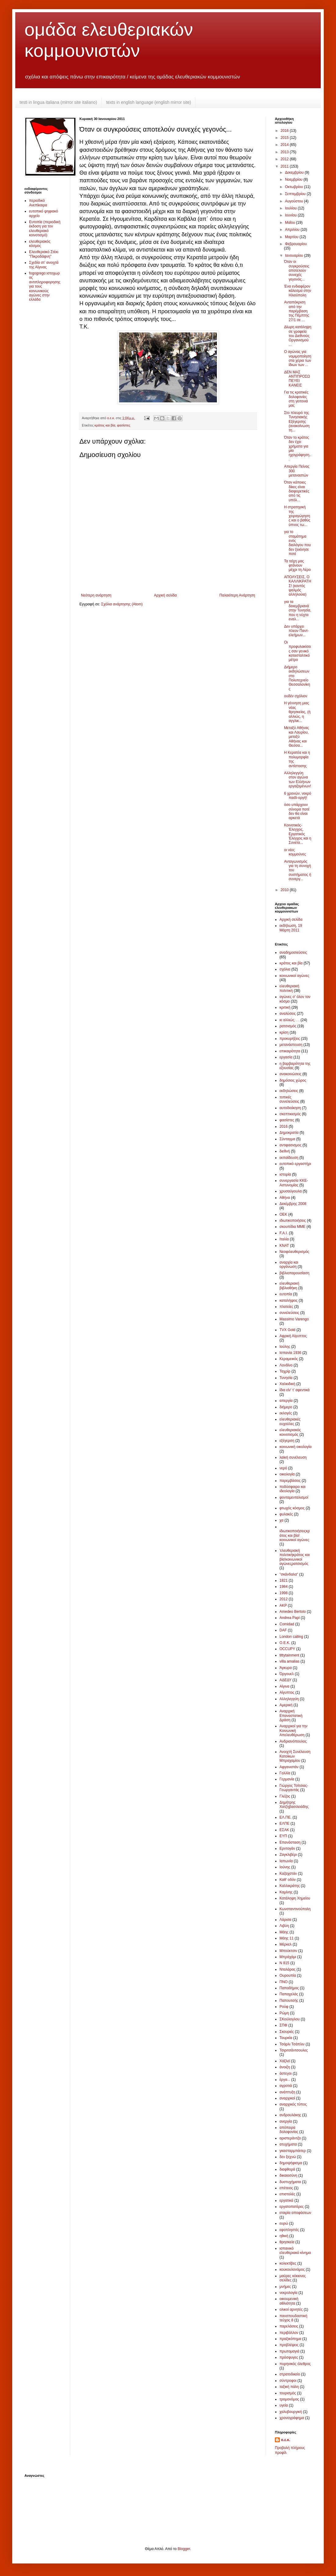 This screenshot has width=336, height=2576. I want to click on ευτοπία, so click(285, 1294).